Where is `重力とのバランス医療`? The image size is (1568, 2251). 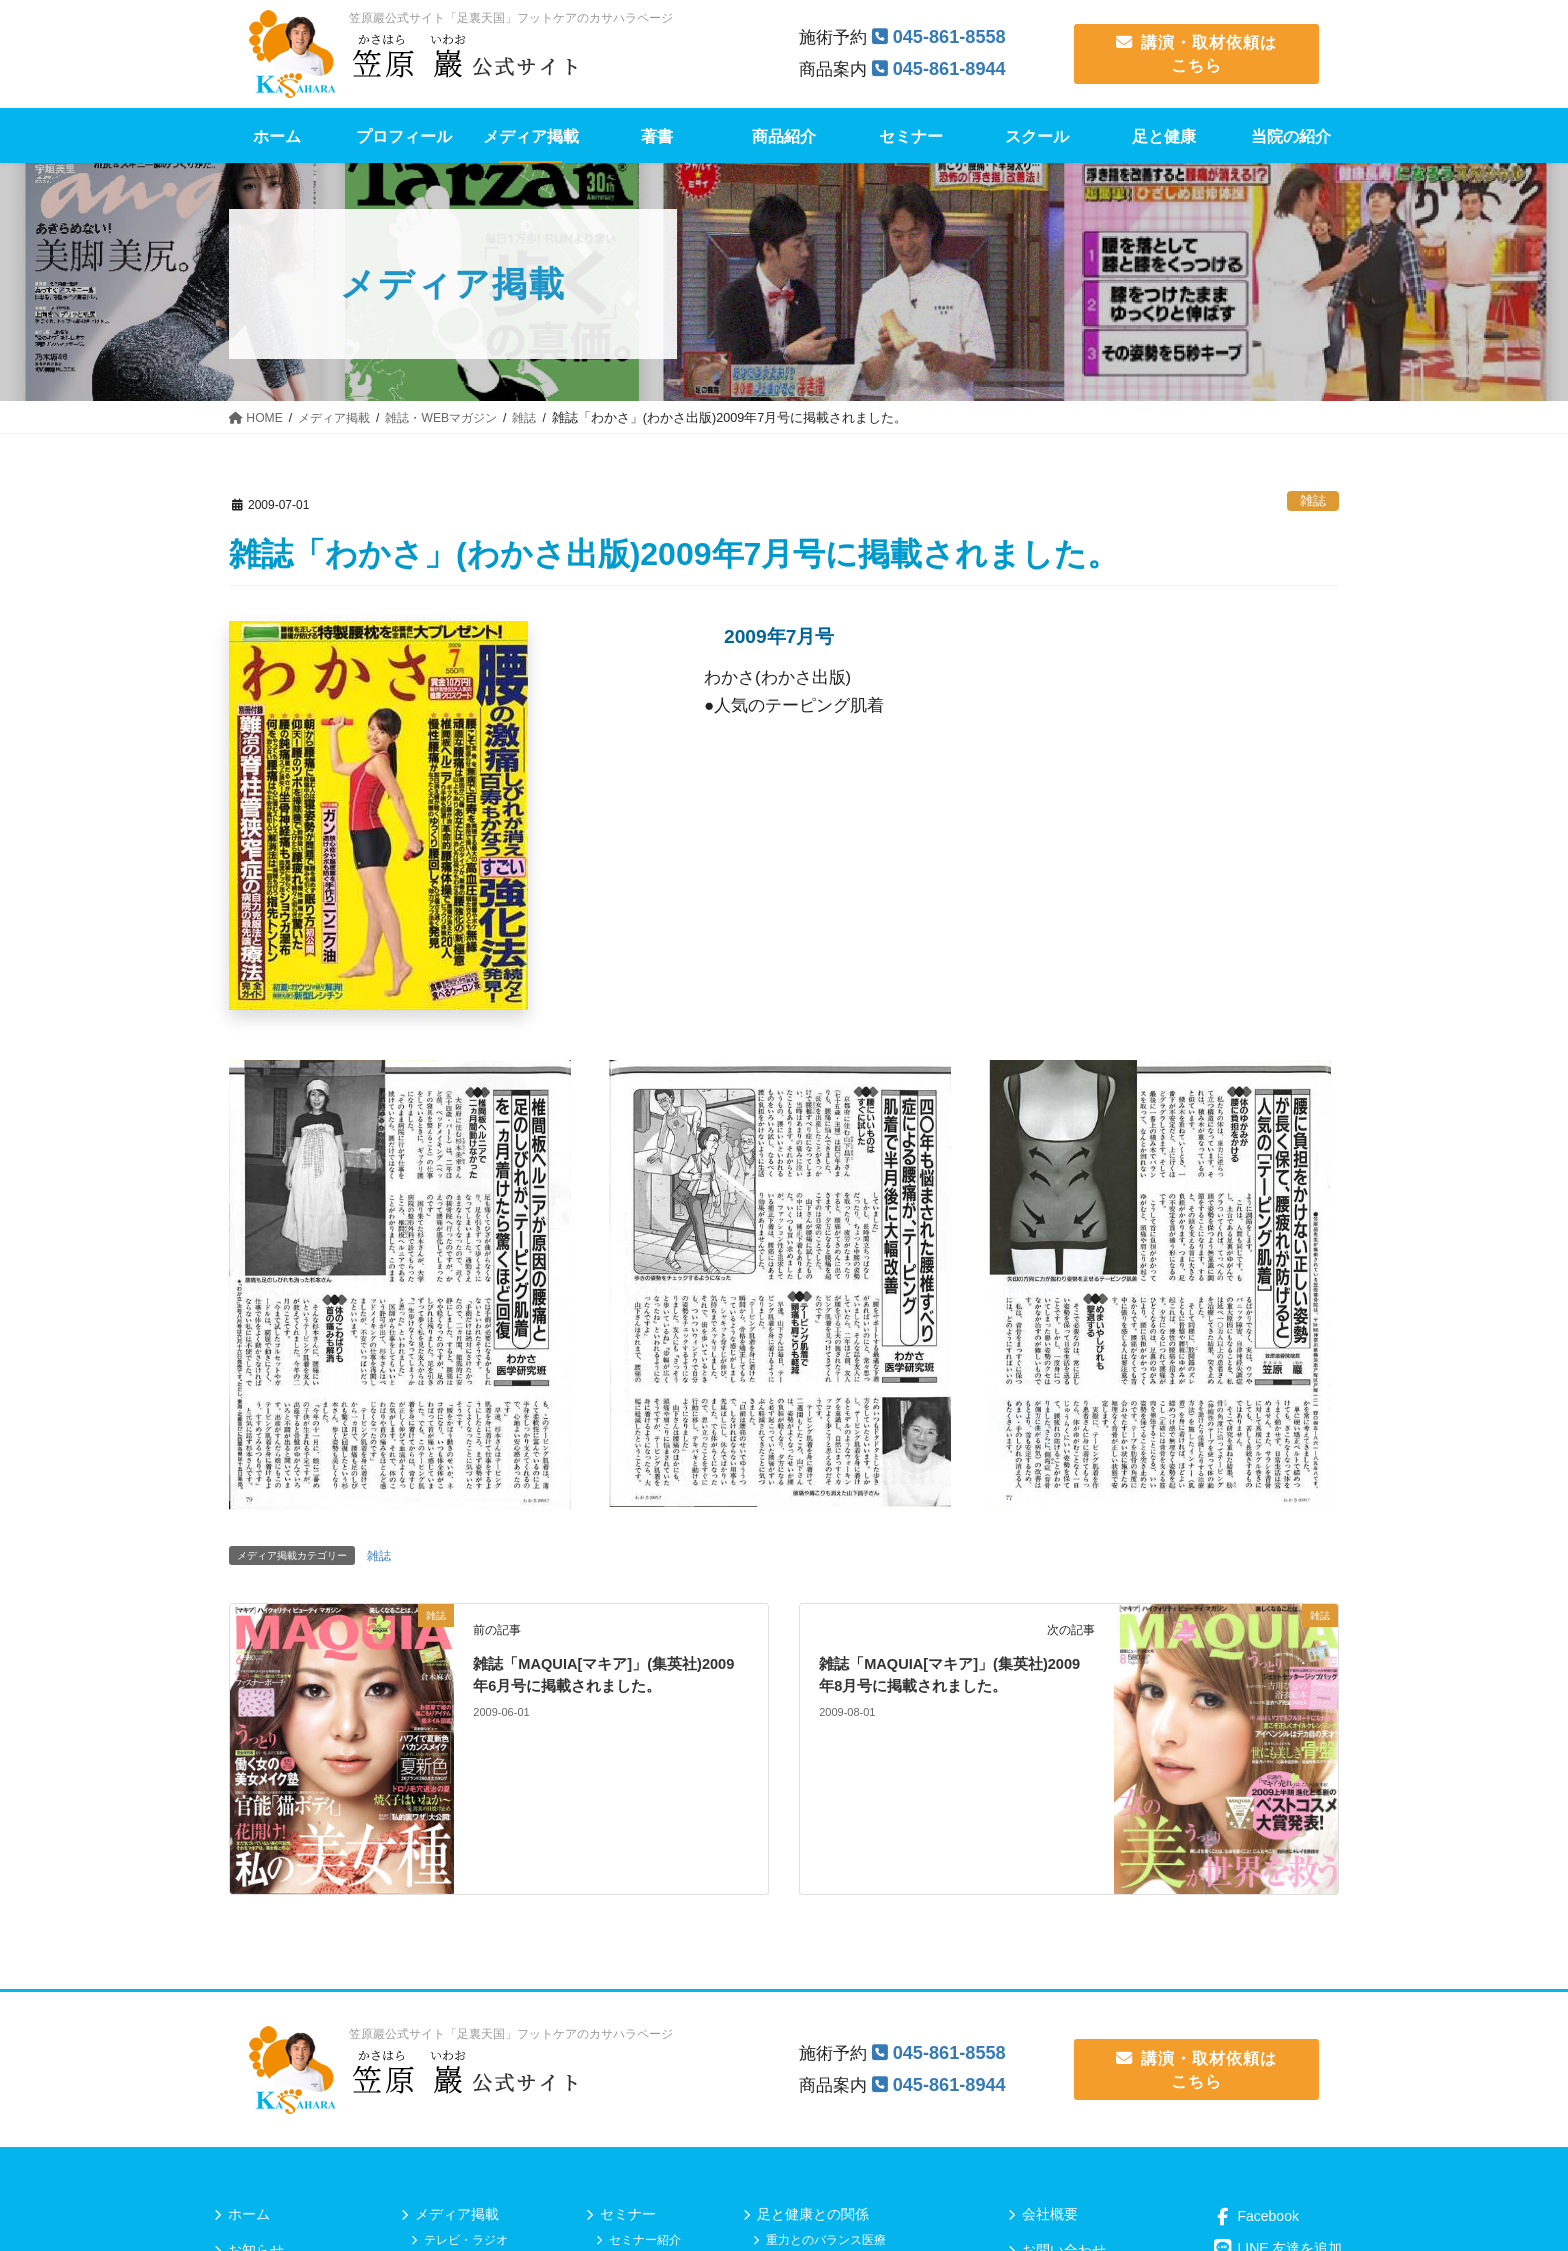
重力とのバランス医療 is located at coordinates (826, 2240).